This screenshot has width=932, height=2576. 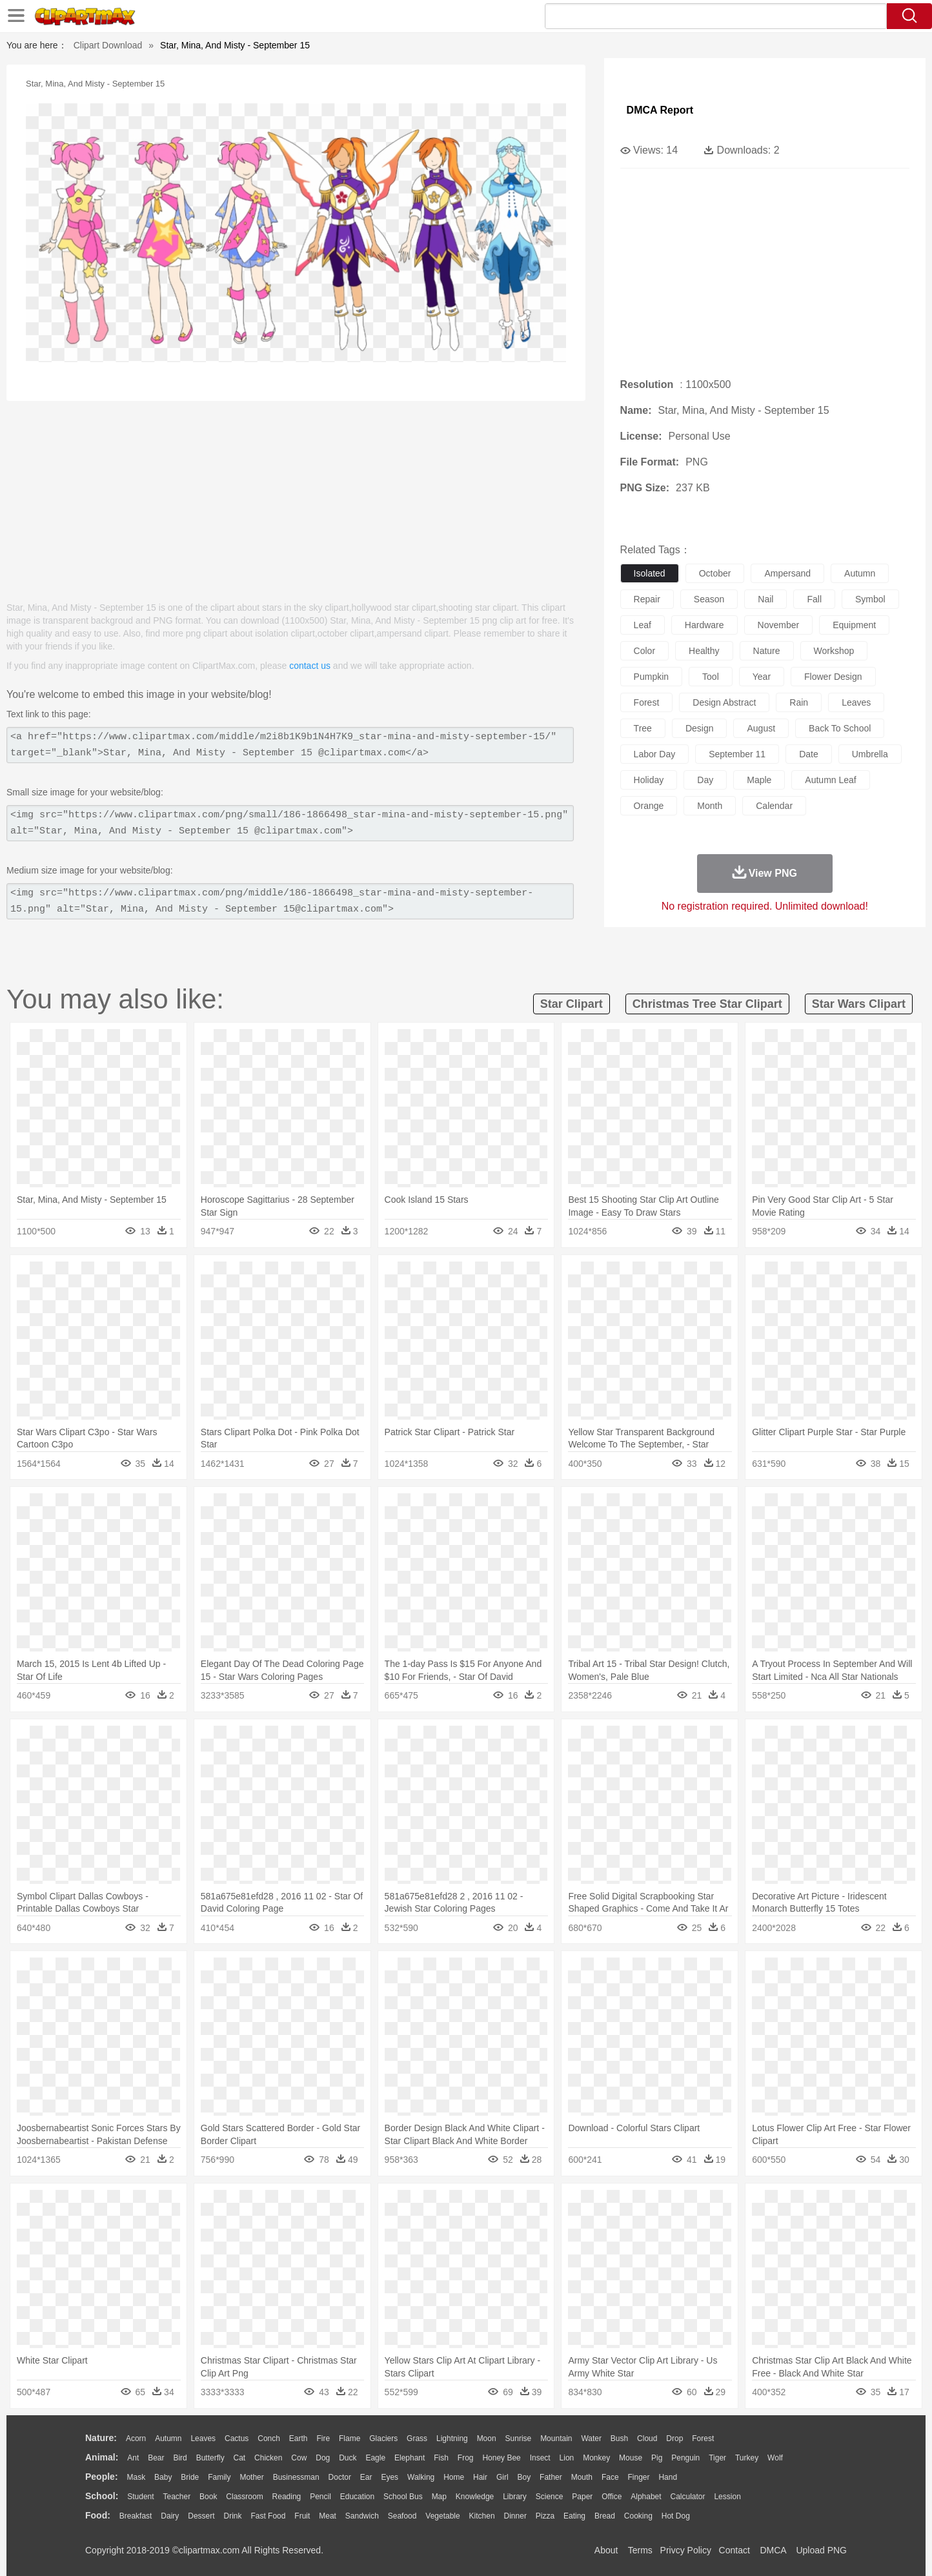 What do you see at coordinates (101, 2496) in the screenshot?
I see `school:` at bounding box center [101, 2496].